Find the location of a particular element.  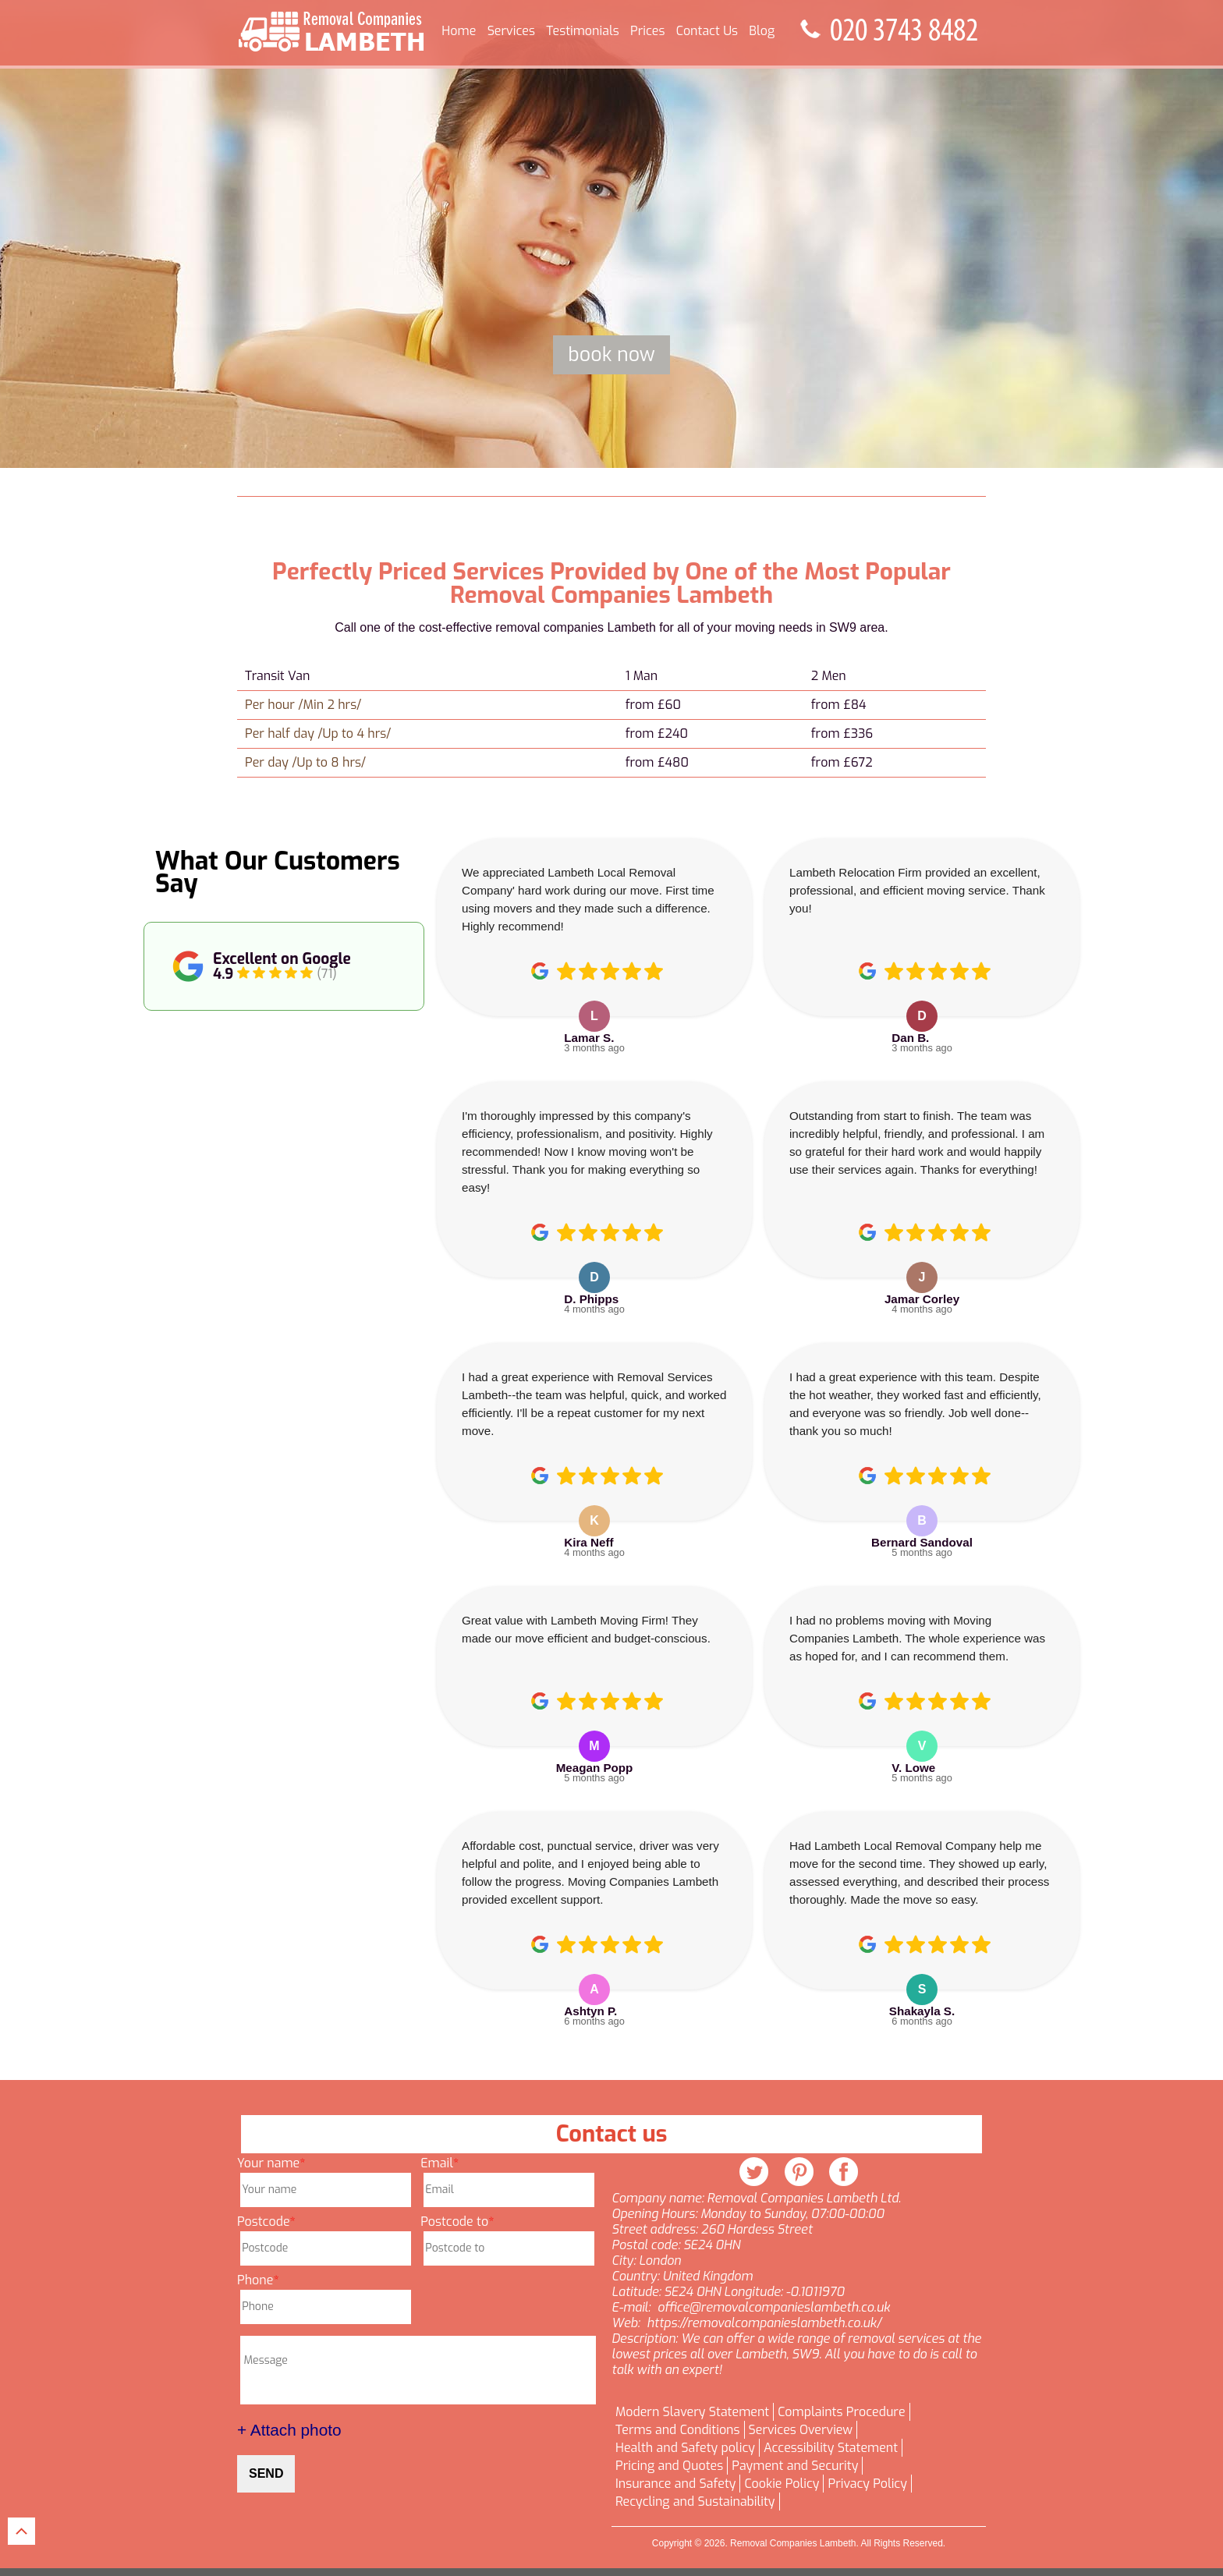

Recycling and Sustainability is located at coordinates (695, 2502).